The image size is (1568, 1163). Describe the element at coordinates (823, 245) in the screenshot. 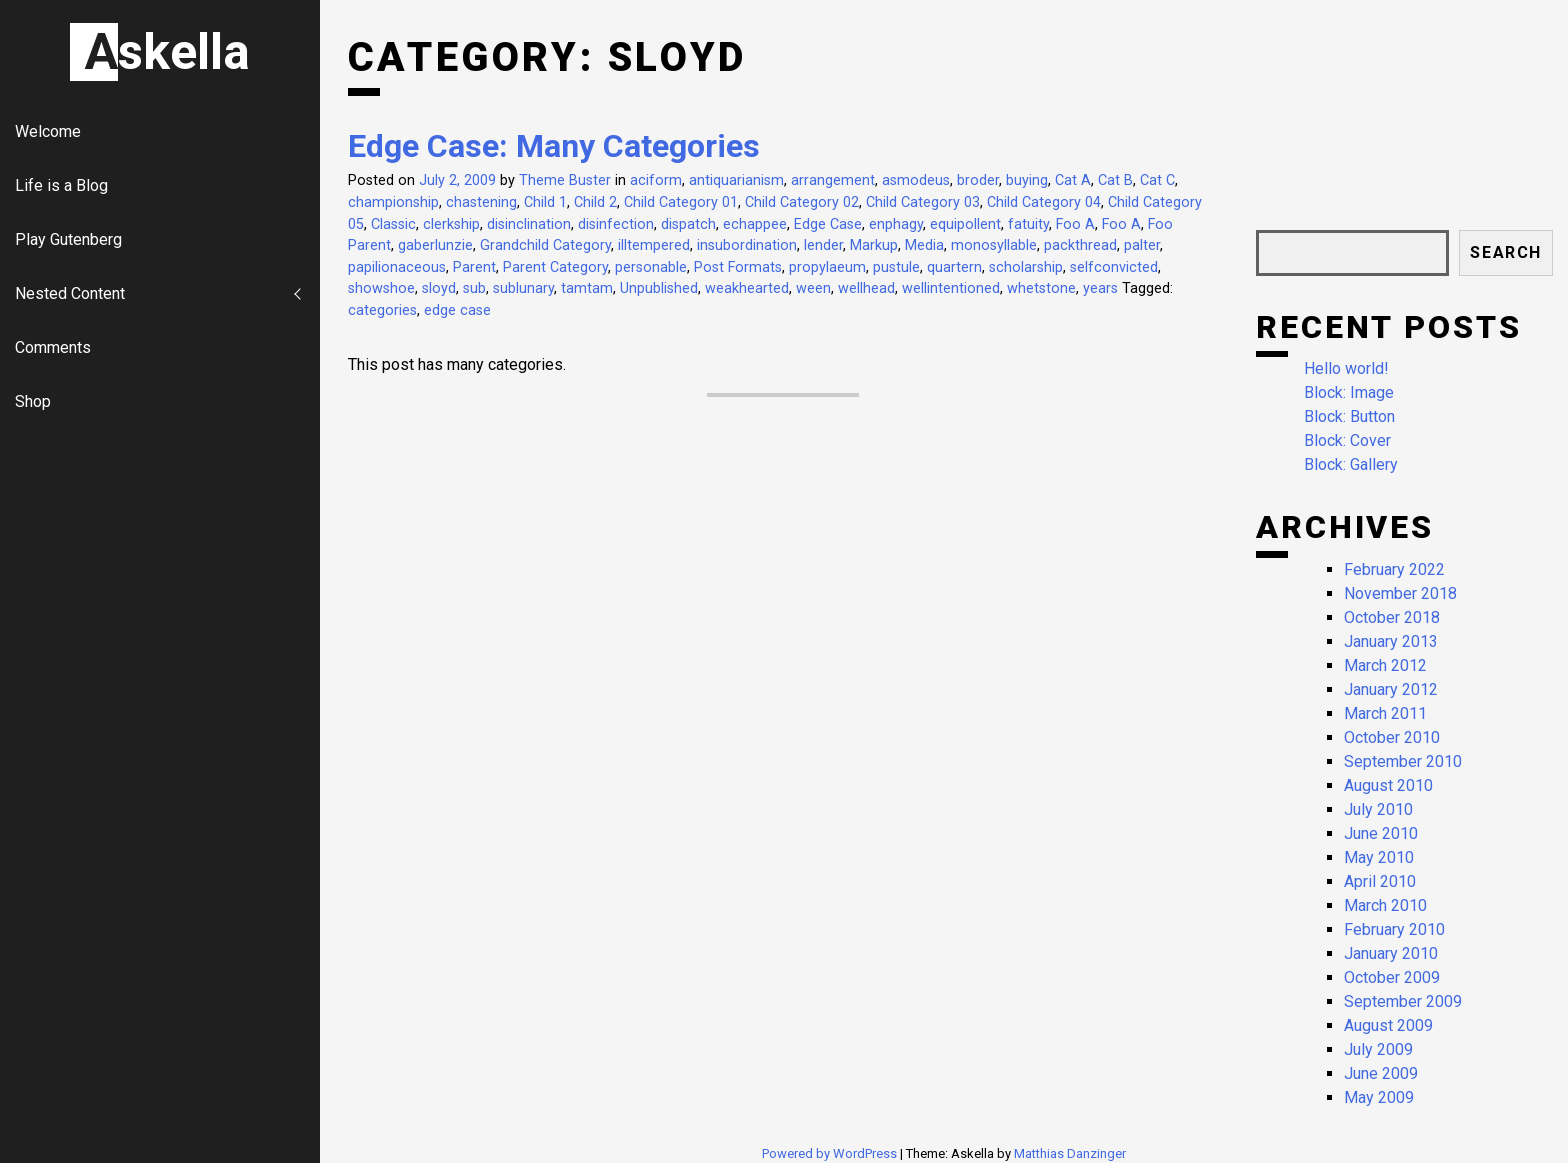

I see `lender` at that location.